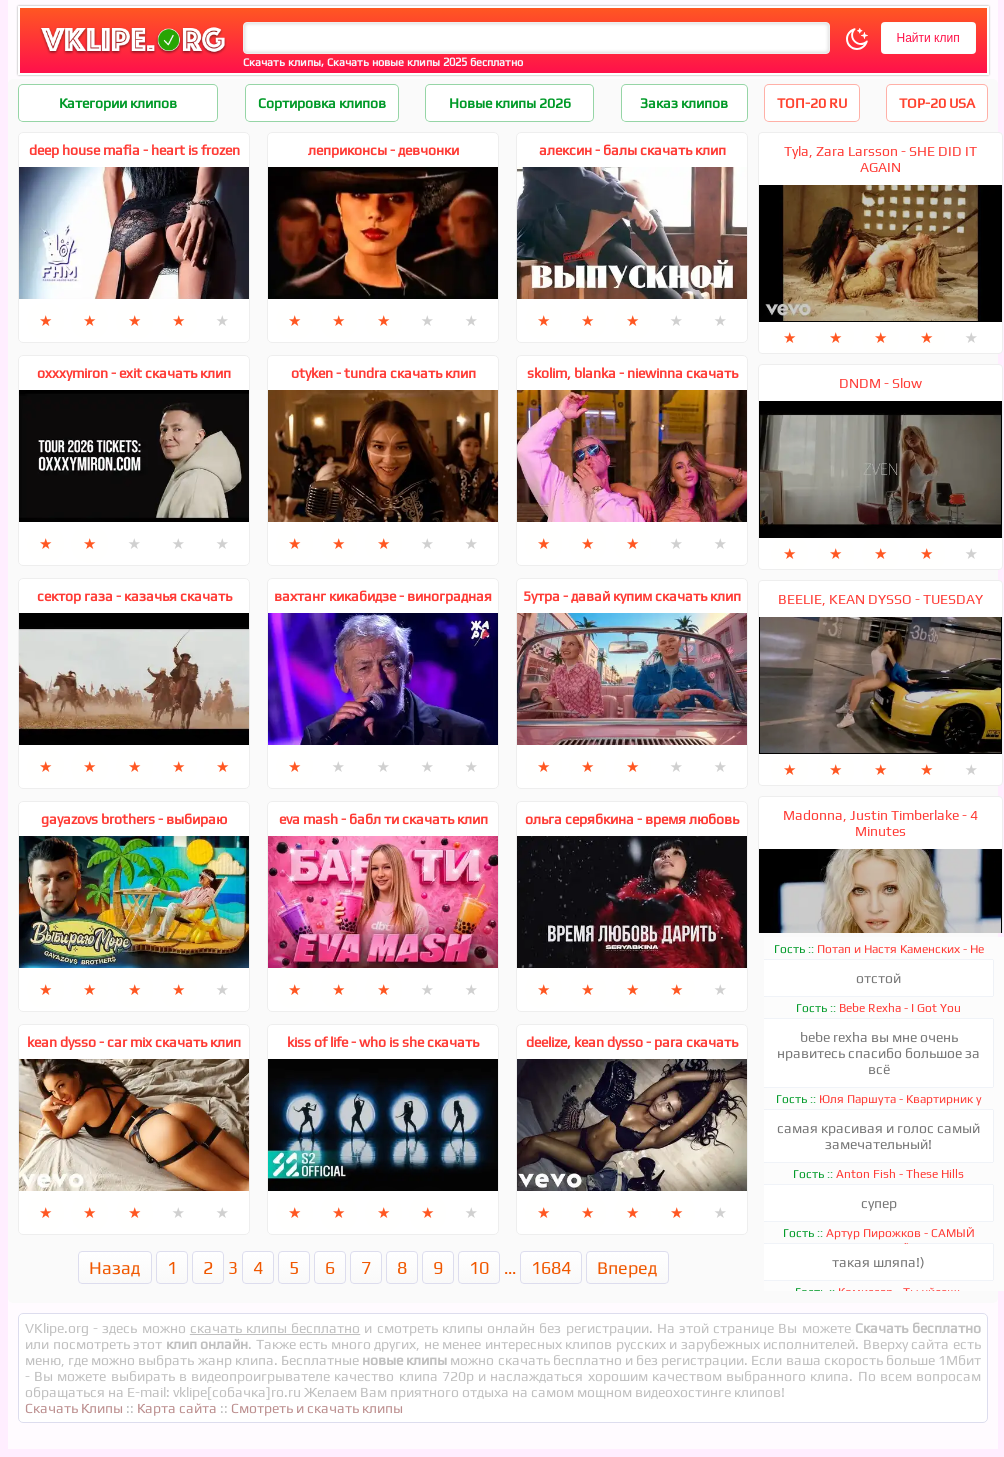  What do you see at coordinates (880, 823) in the screenshot?
I see `Madonna, Justin Timberlake - 4 Minutes` at bounding box center [880, 823].